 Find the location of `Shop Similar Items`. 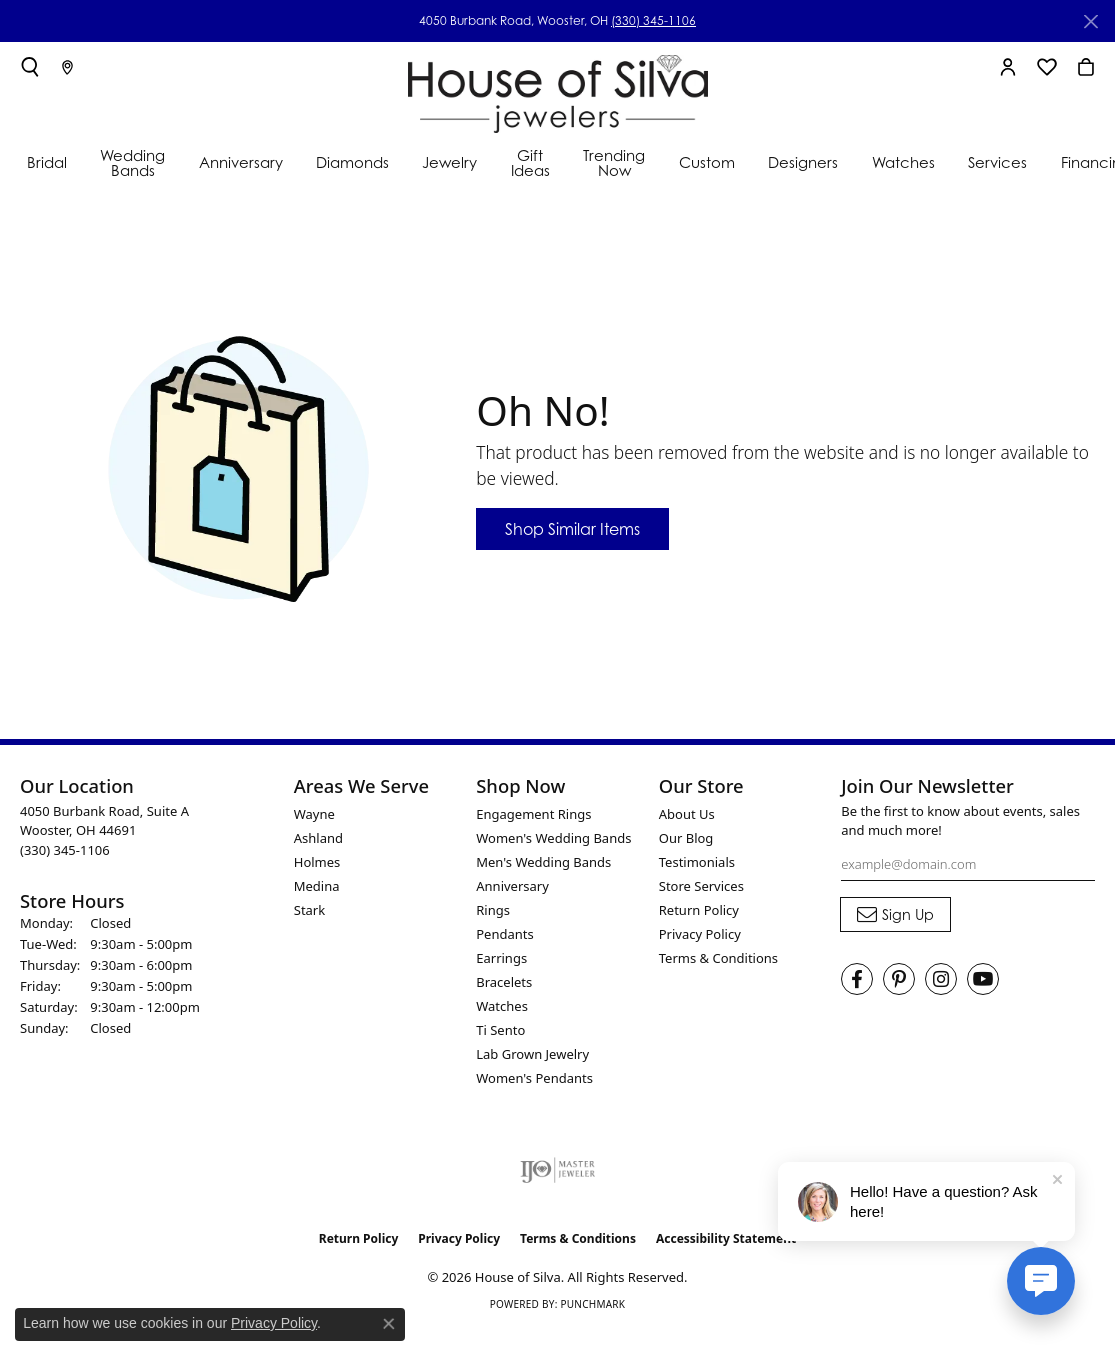

Shop Similar Items is located at coordinates (572, 529).